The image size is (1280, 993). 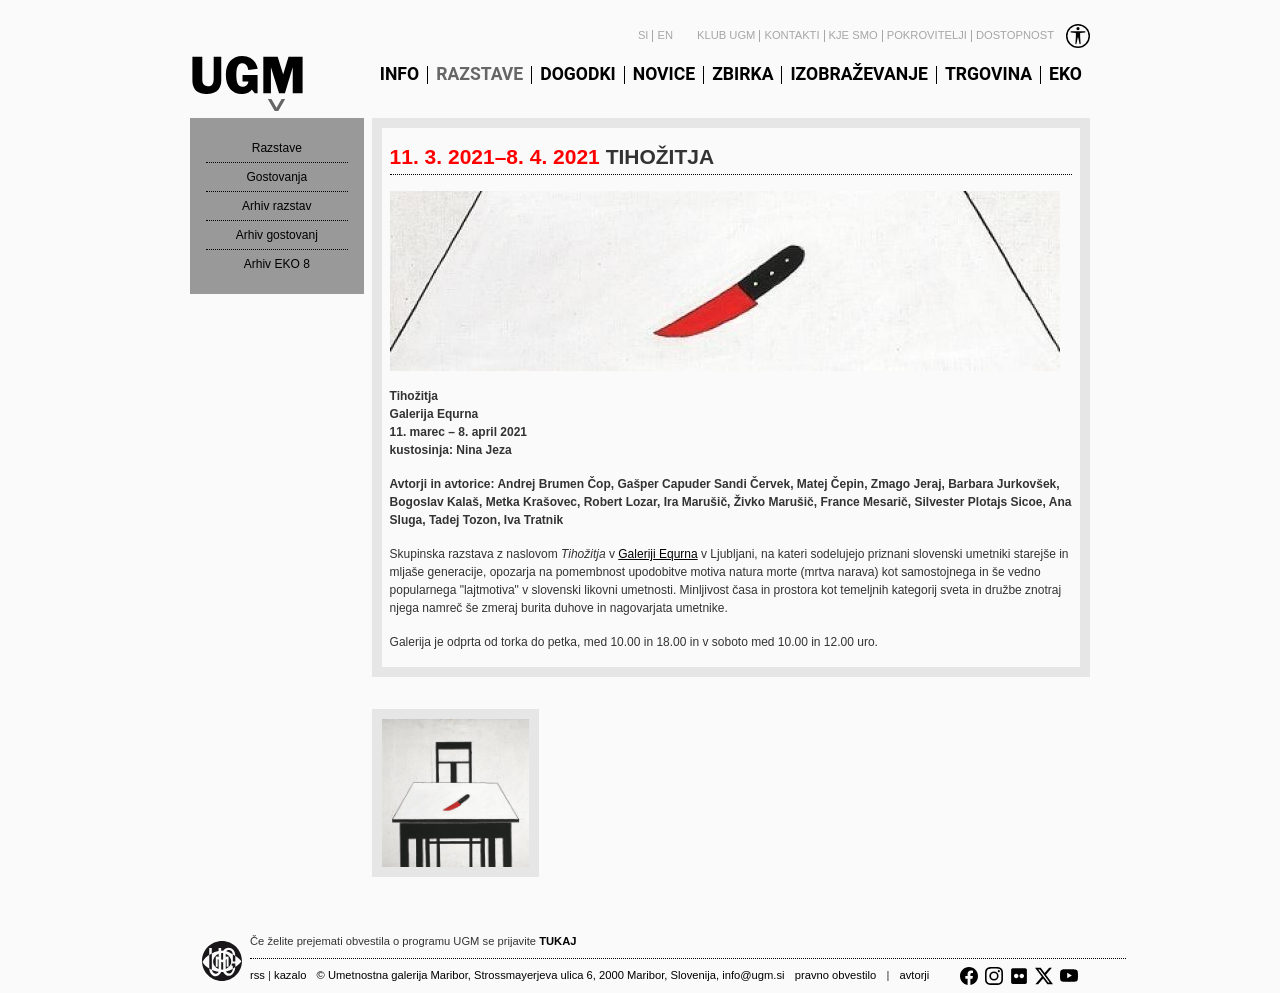 I want to click on Info, so click(x=399, y=75).